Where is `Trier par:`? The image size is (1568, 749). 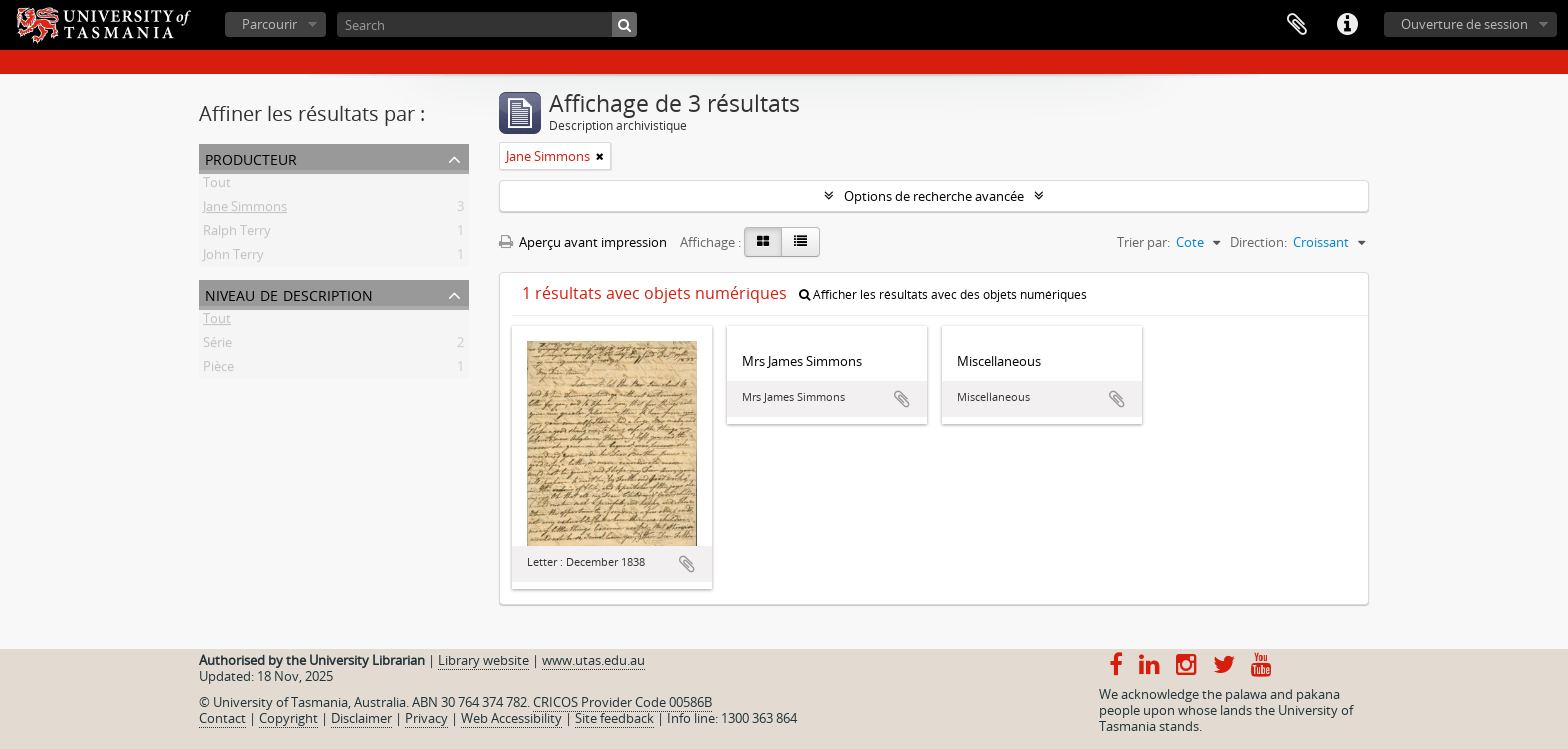 Trier par: is located at coordinates (1143, 242).